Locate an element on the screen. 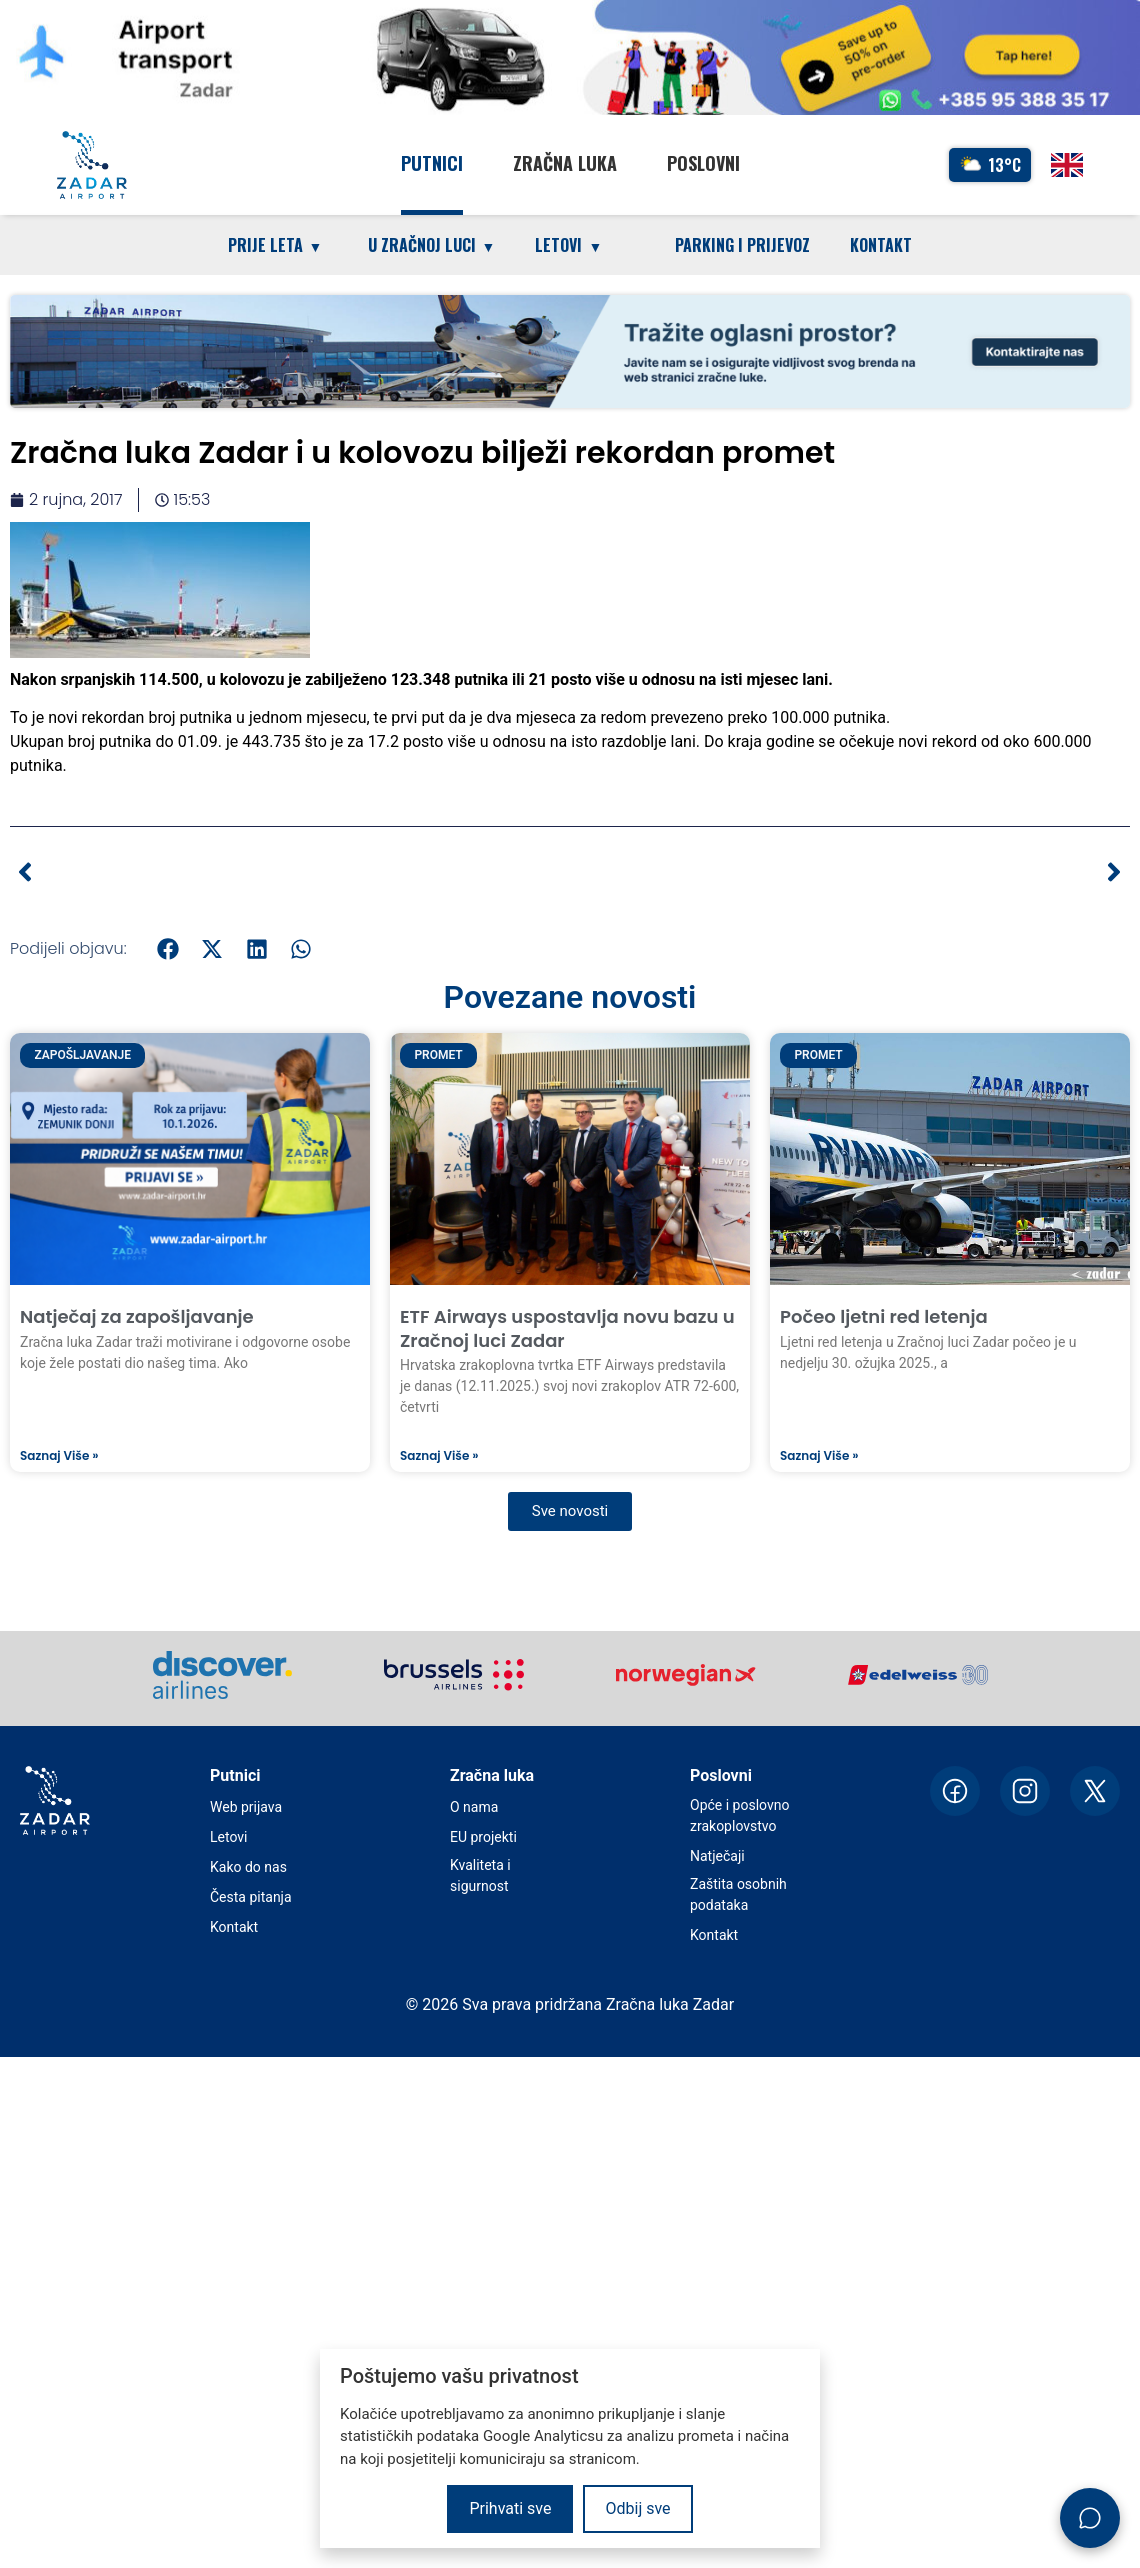 The image size is (1140, 2568). Poslovni is located at coordinates (703, 163).